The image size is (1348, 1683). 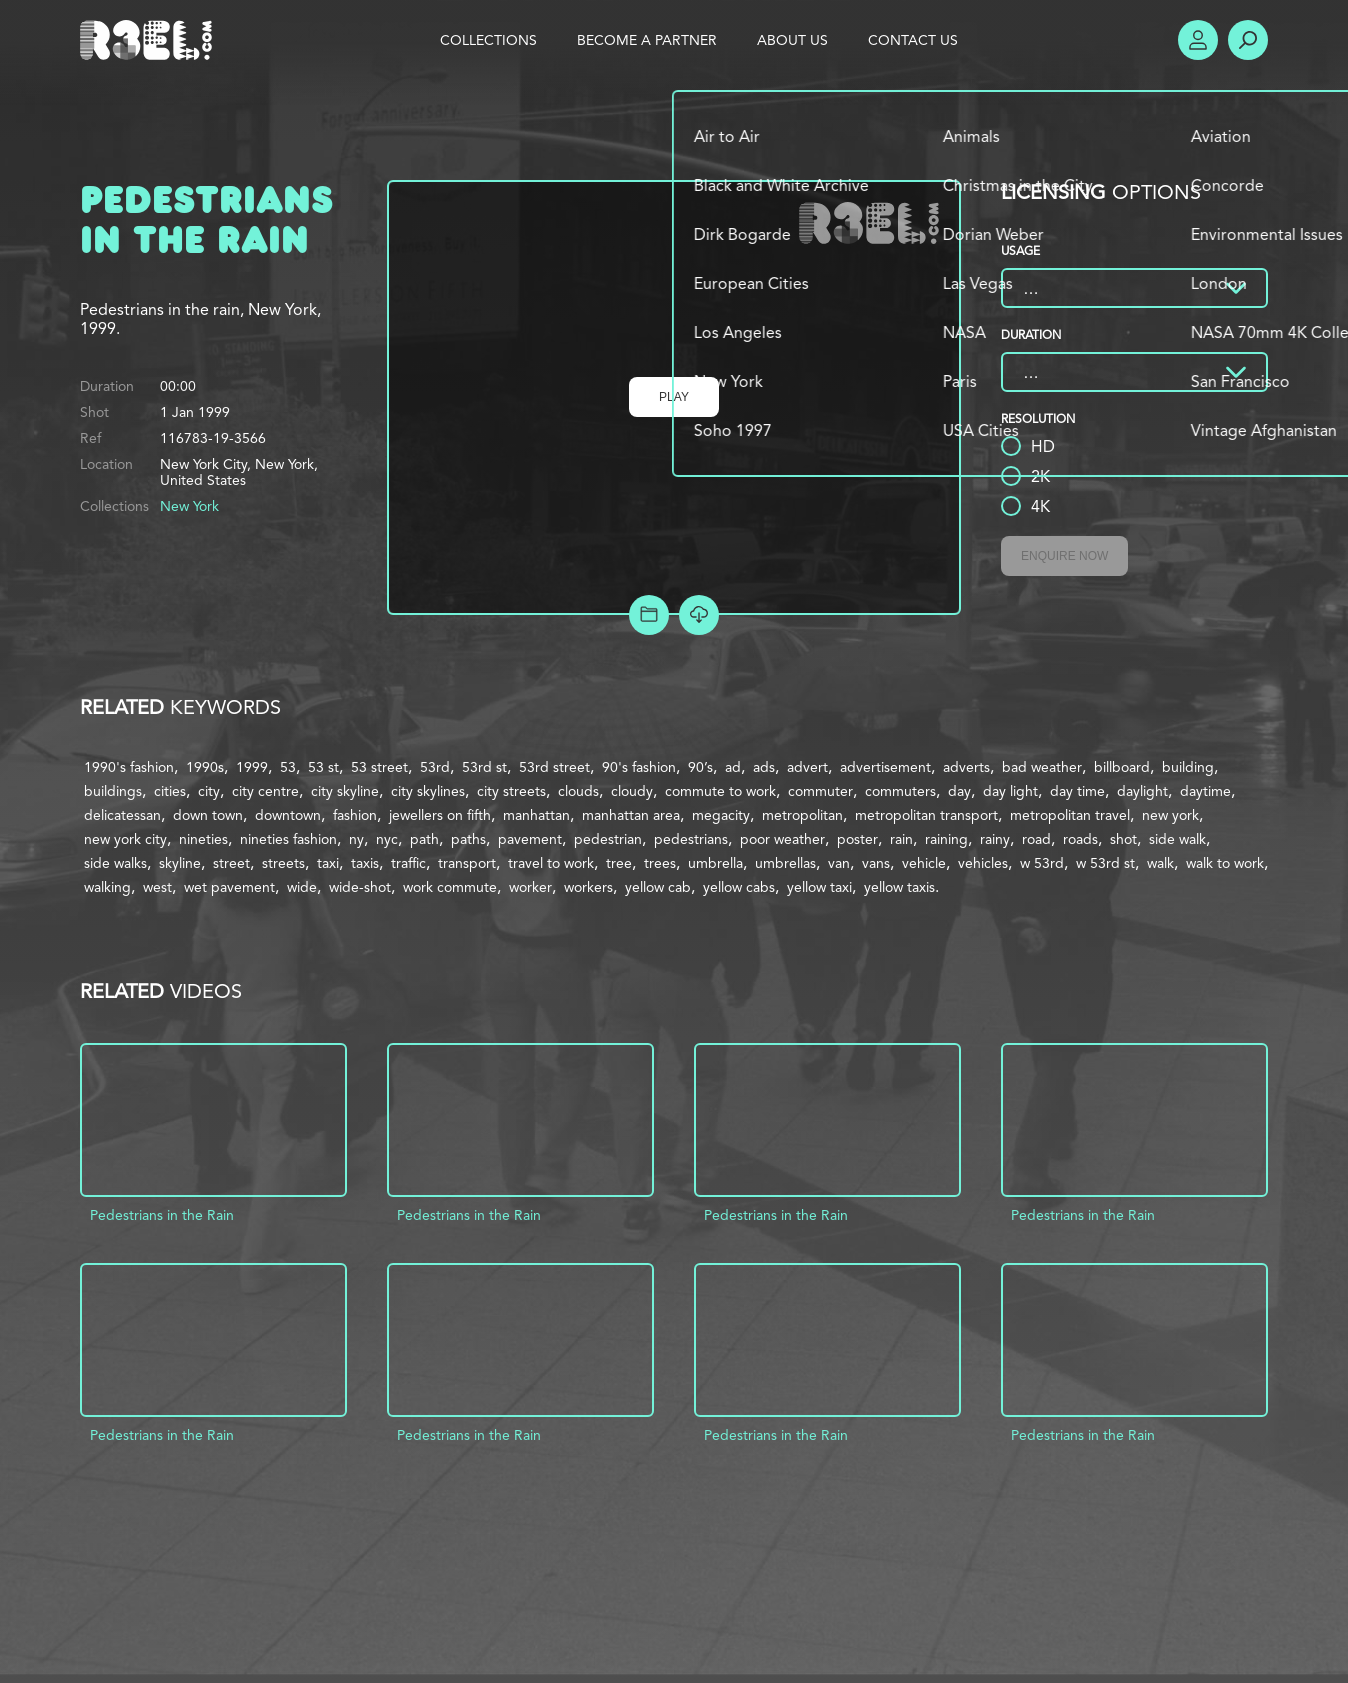 What do you see at coordinates (639, 767) in the screenshot?
I see `90's fashion` at bounding box center [639, 767].